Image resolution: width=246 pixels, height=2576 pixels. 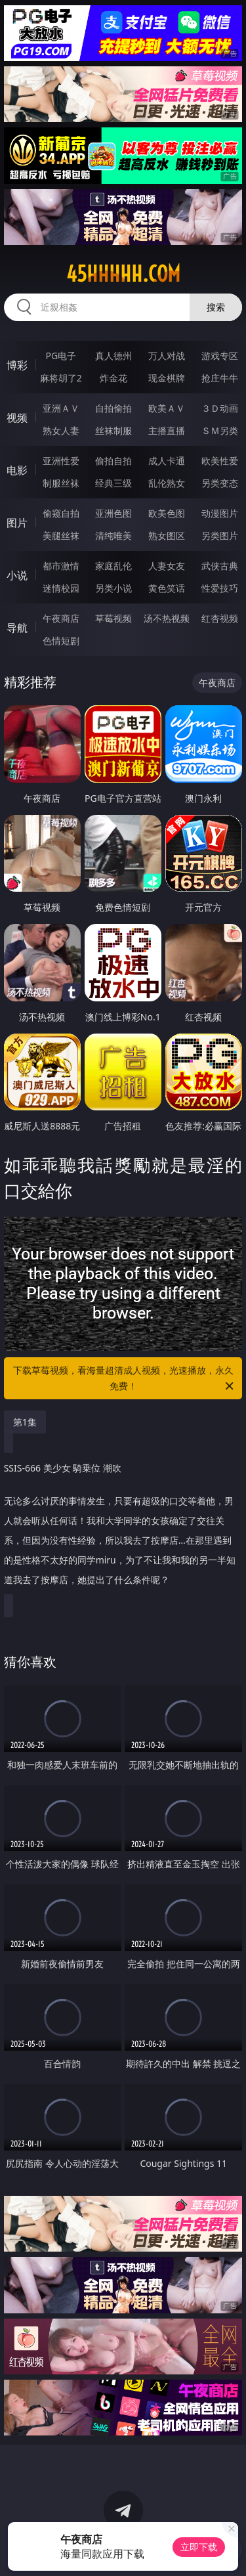 What do you see at coordinates (17, 417) in the screenshot?
I see `视频` at bounding box center [17, 417].